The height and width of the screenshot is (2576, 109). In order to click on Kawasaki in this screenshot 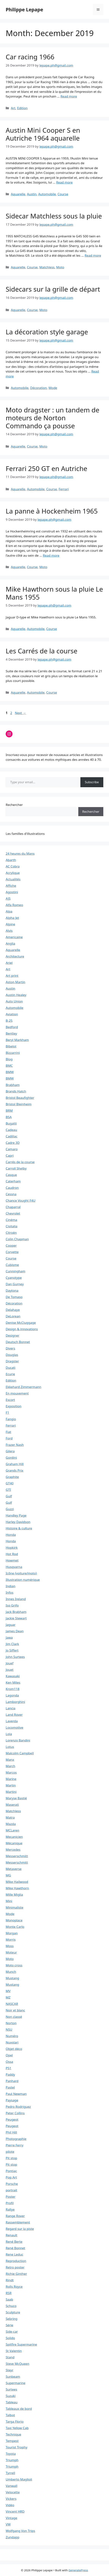, I will do `click(13, 1676)`.